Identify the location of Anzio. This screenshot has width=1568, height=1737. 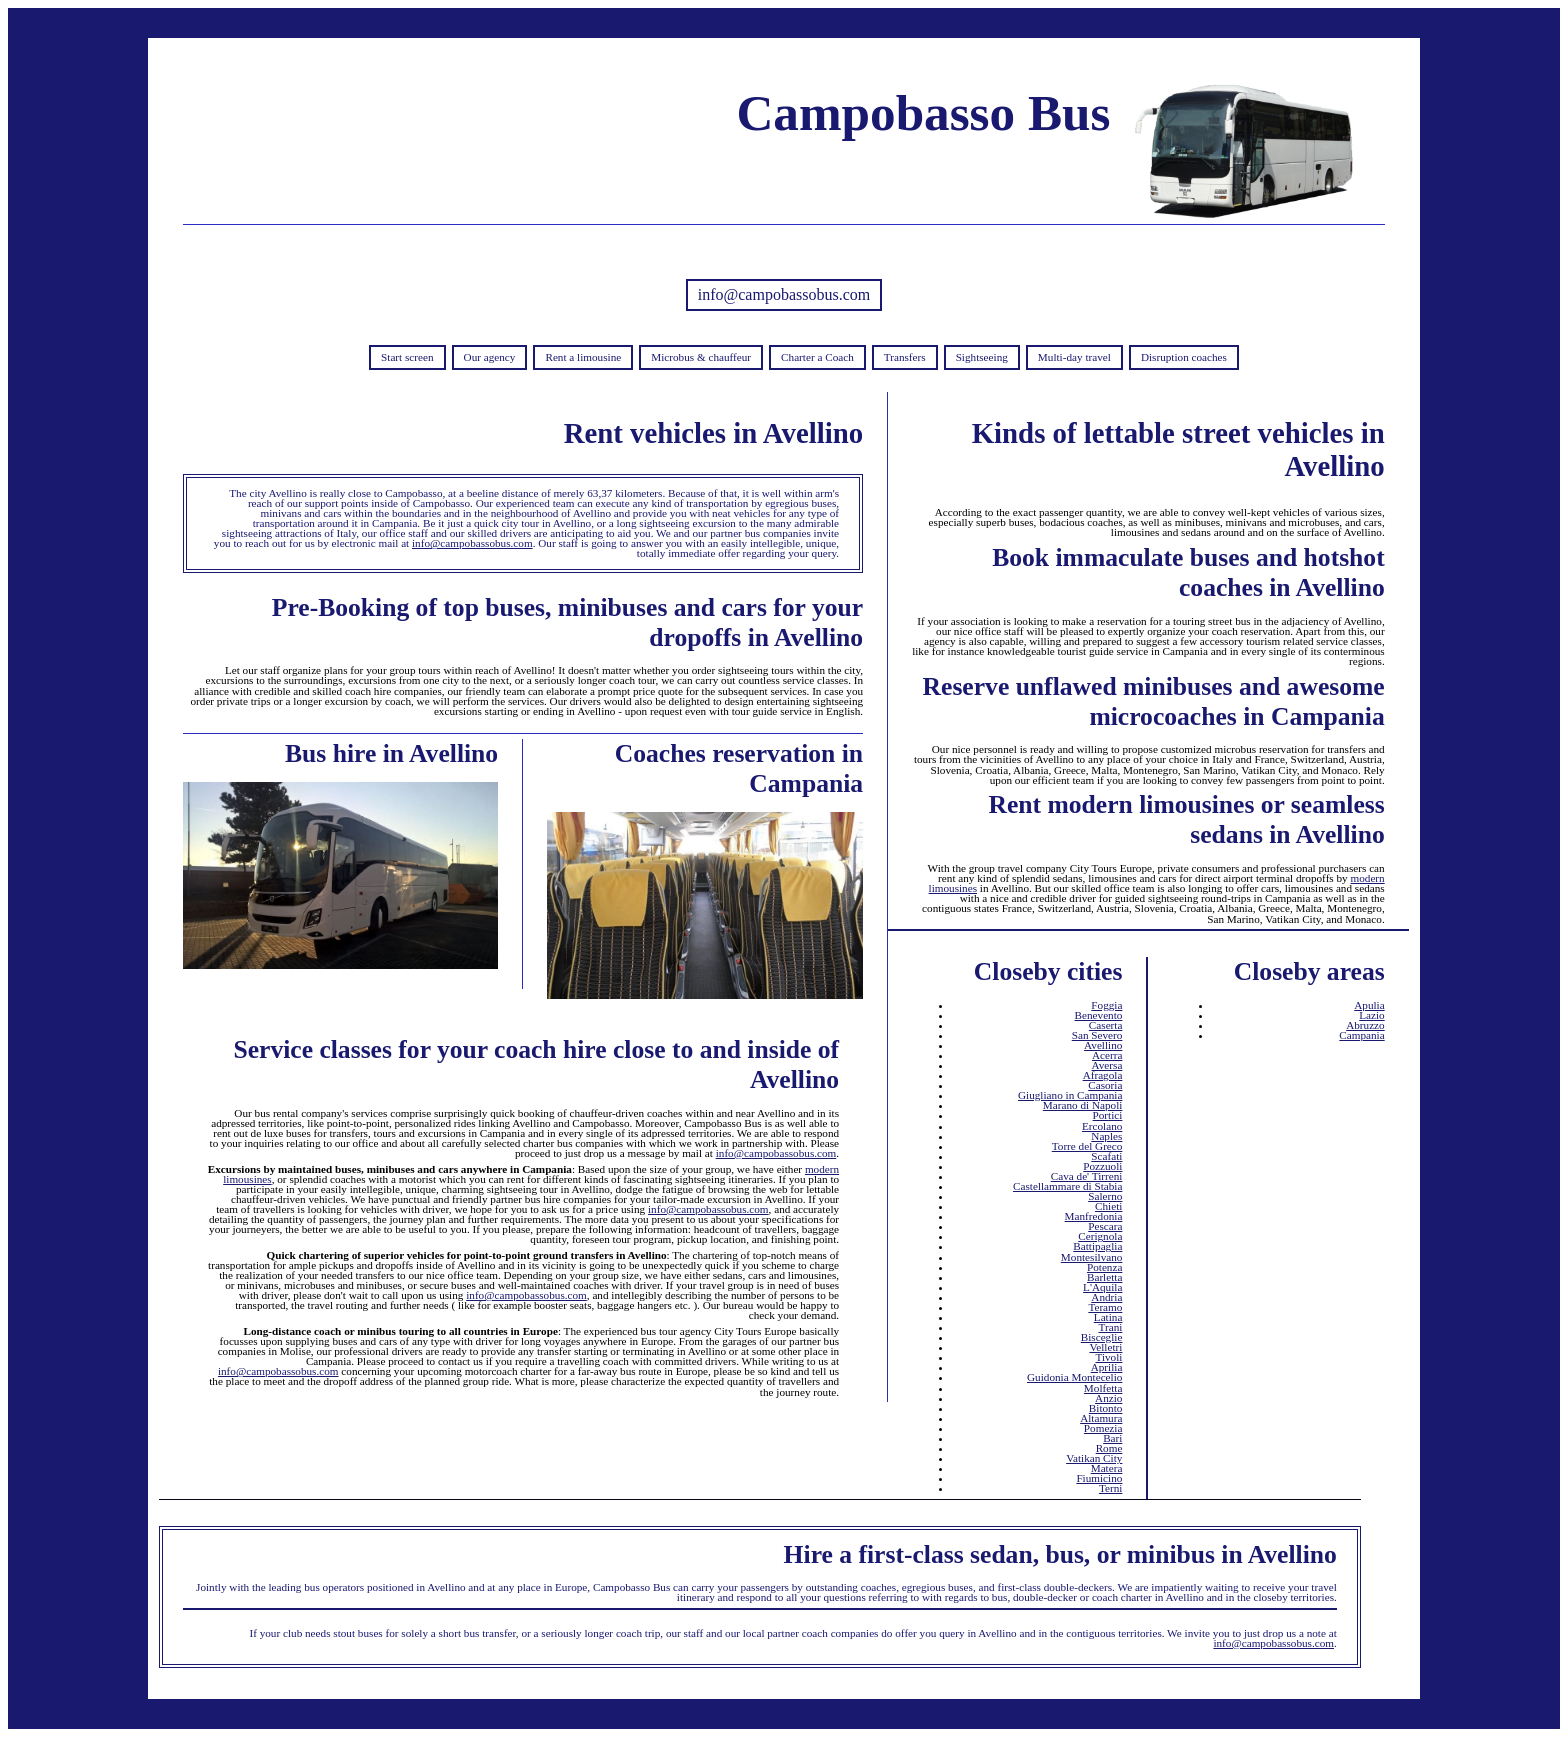
(1108, 1398).